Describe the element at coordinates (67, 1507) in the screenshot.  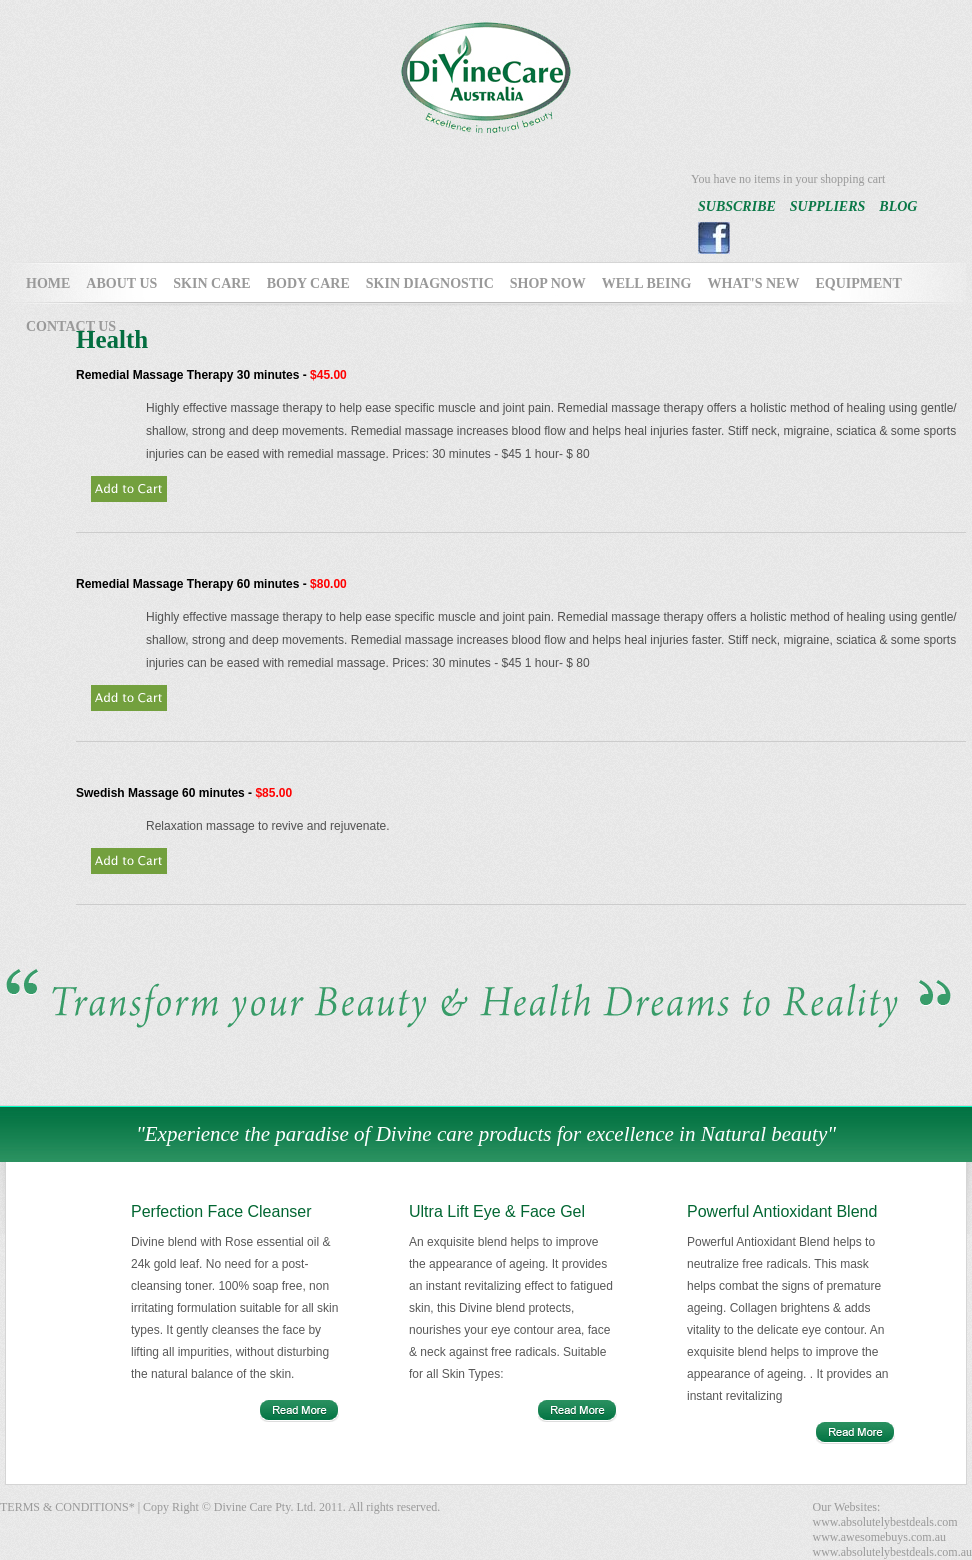
I see `TERMS & CONDITIONS*` at that location.